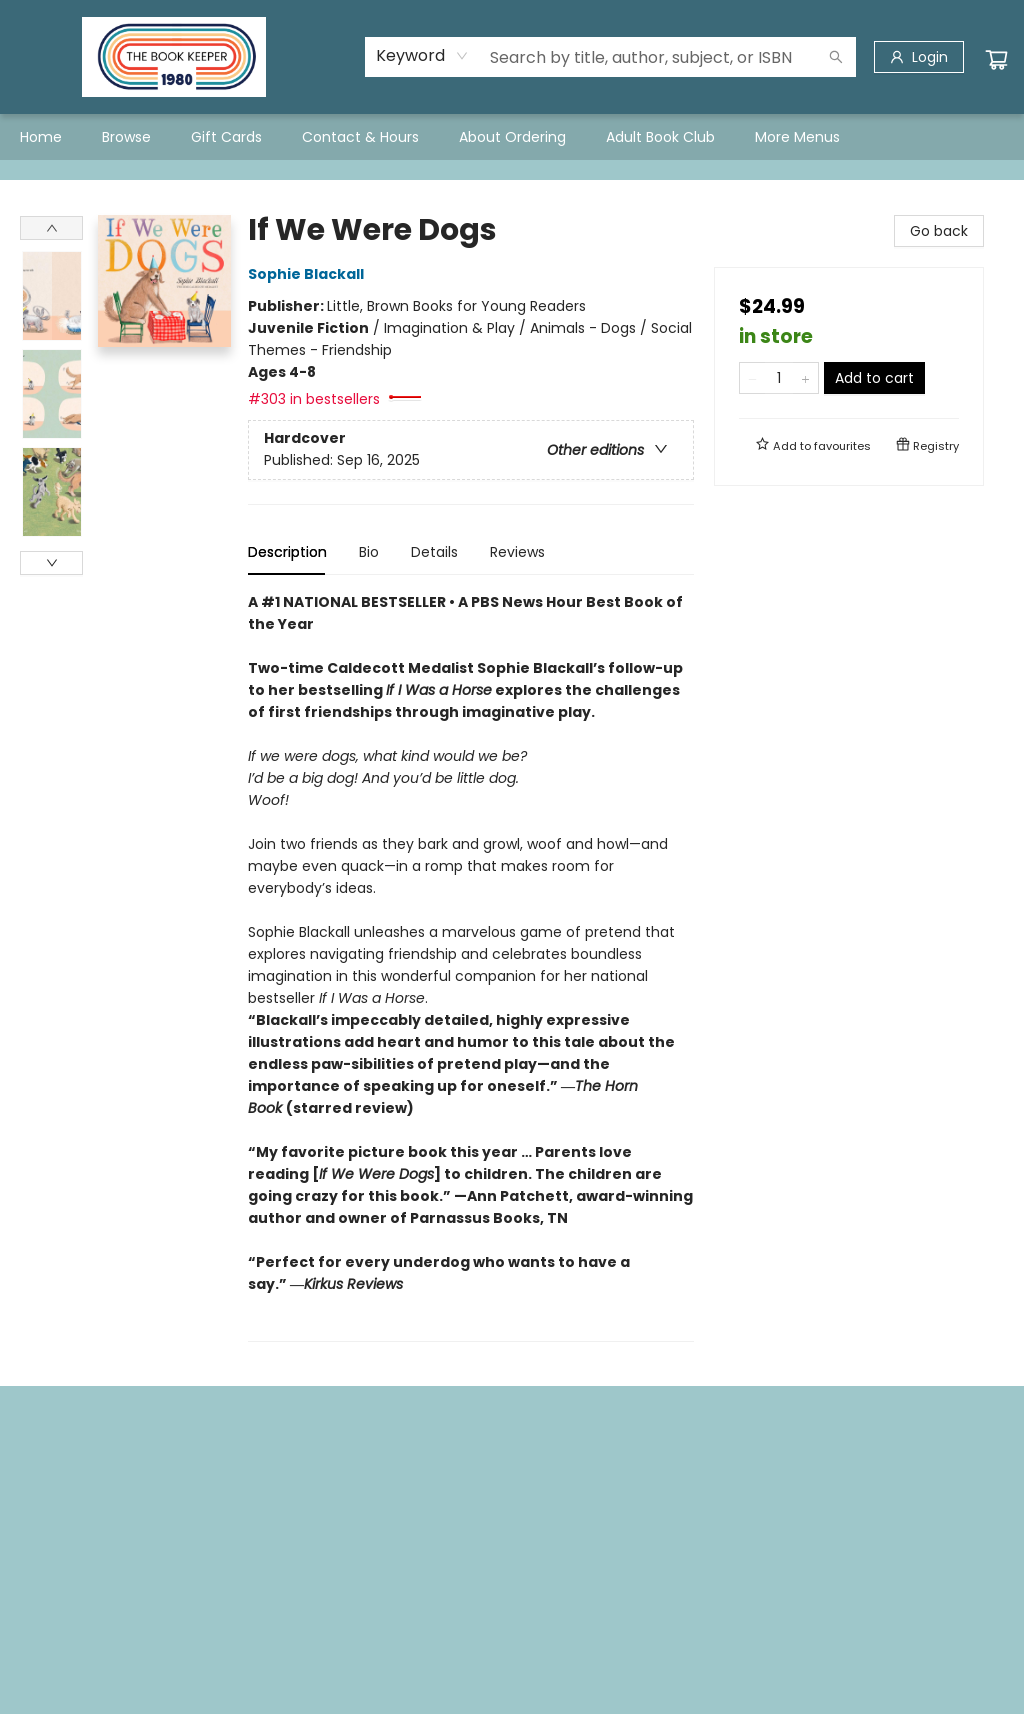 The image size is (1024, 1714). Describe the element at coordinates (517, 552) in the screenshot. I see `Reviews [tab]` at that location.